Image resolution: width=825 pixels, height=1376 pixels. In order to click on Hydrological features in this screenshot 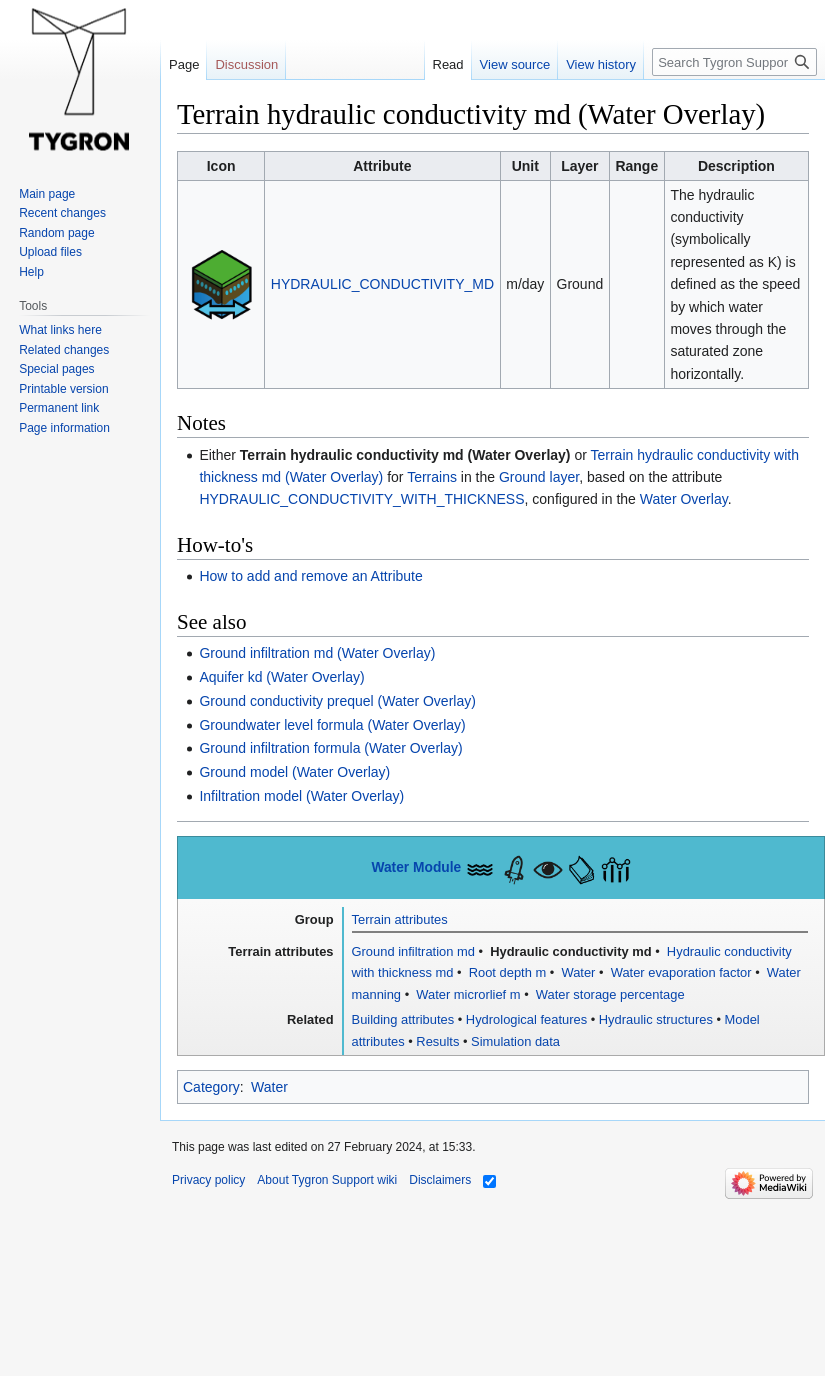, I will do `click(526, 1019)`.